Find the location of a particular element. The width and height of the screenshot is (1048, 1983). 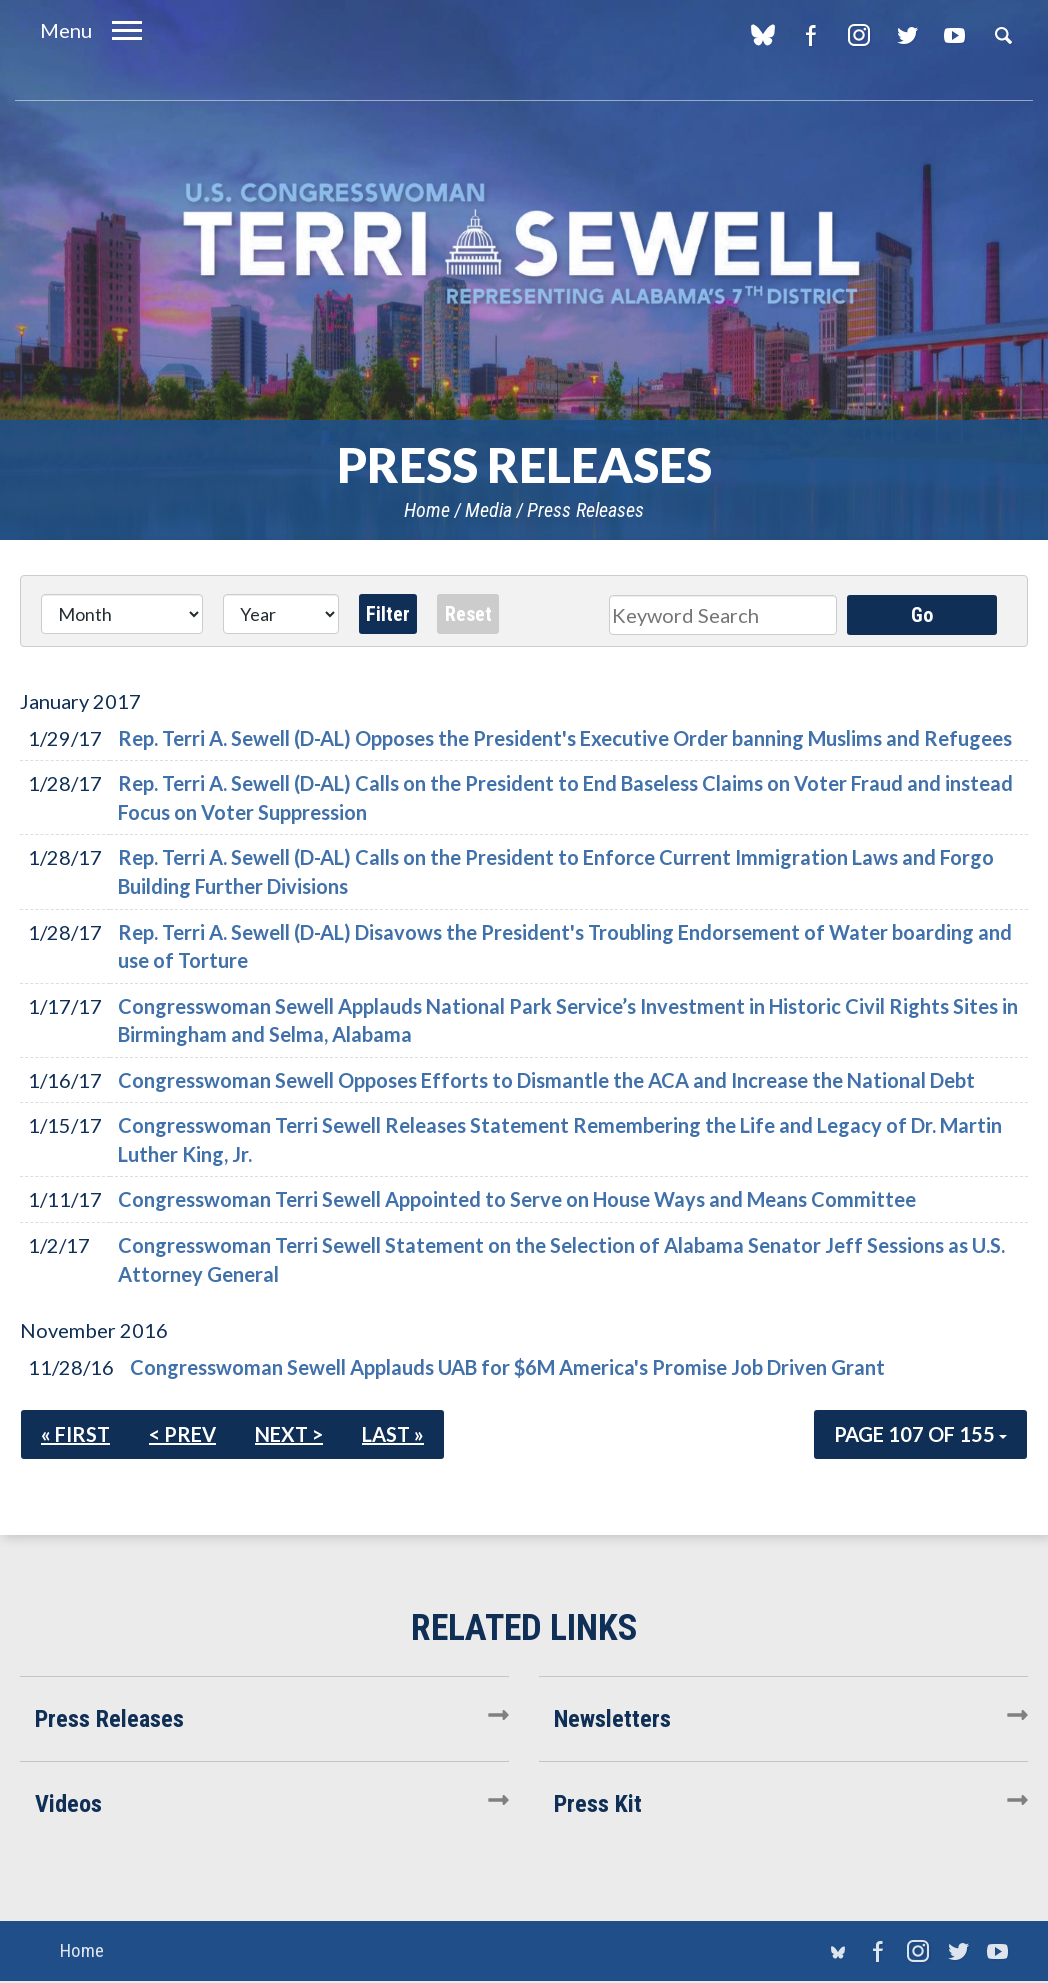

Newsletters is located at coordinates (612, 1719).